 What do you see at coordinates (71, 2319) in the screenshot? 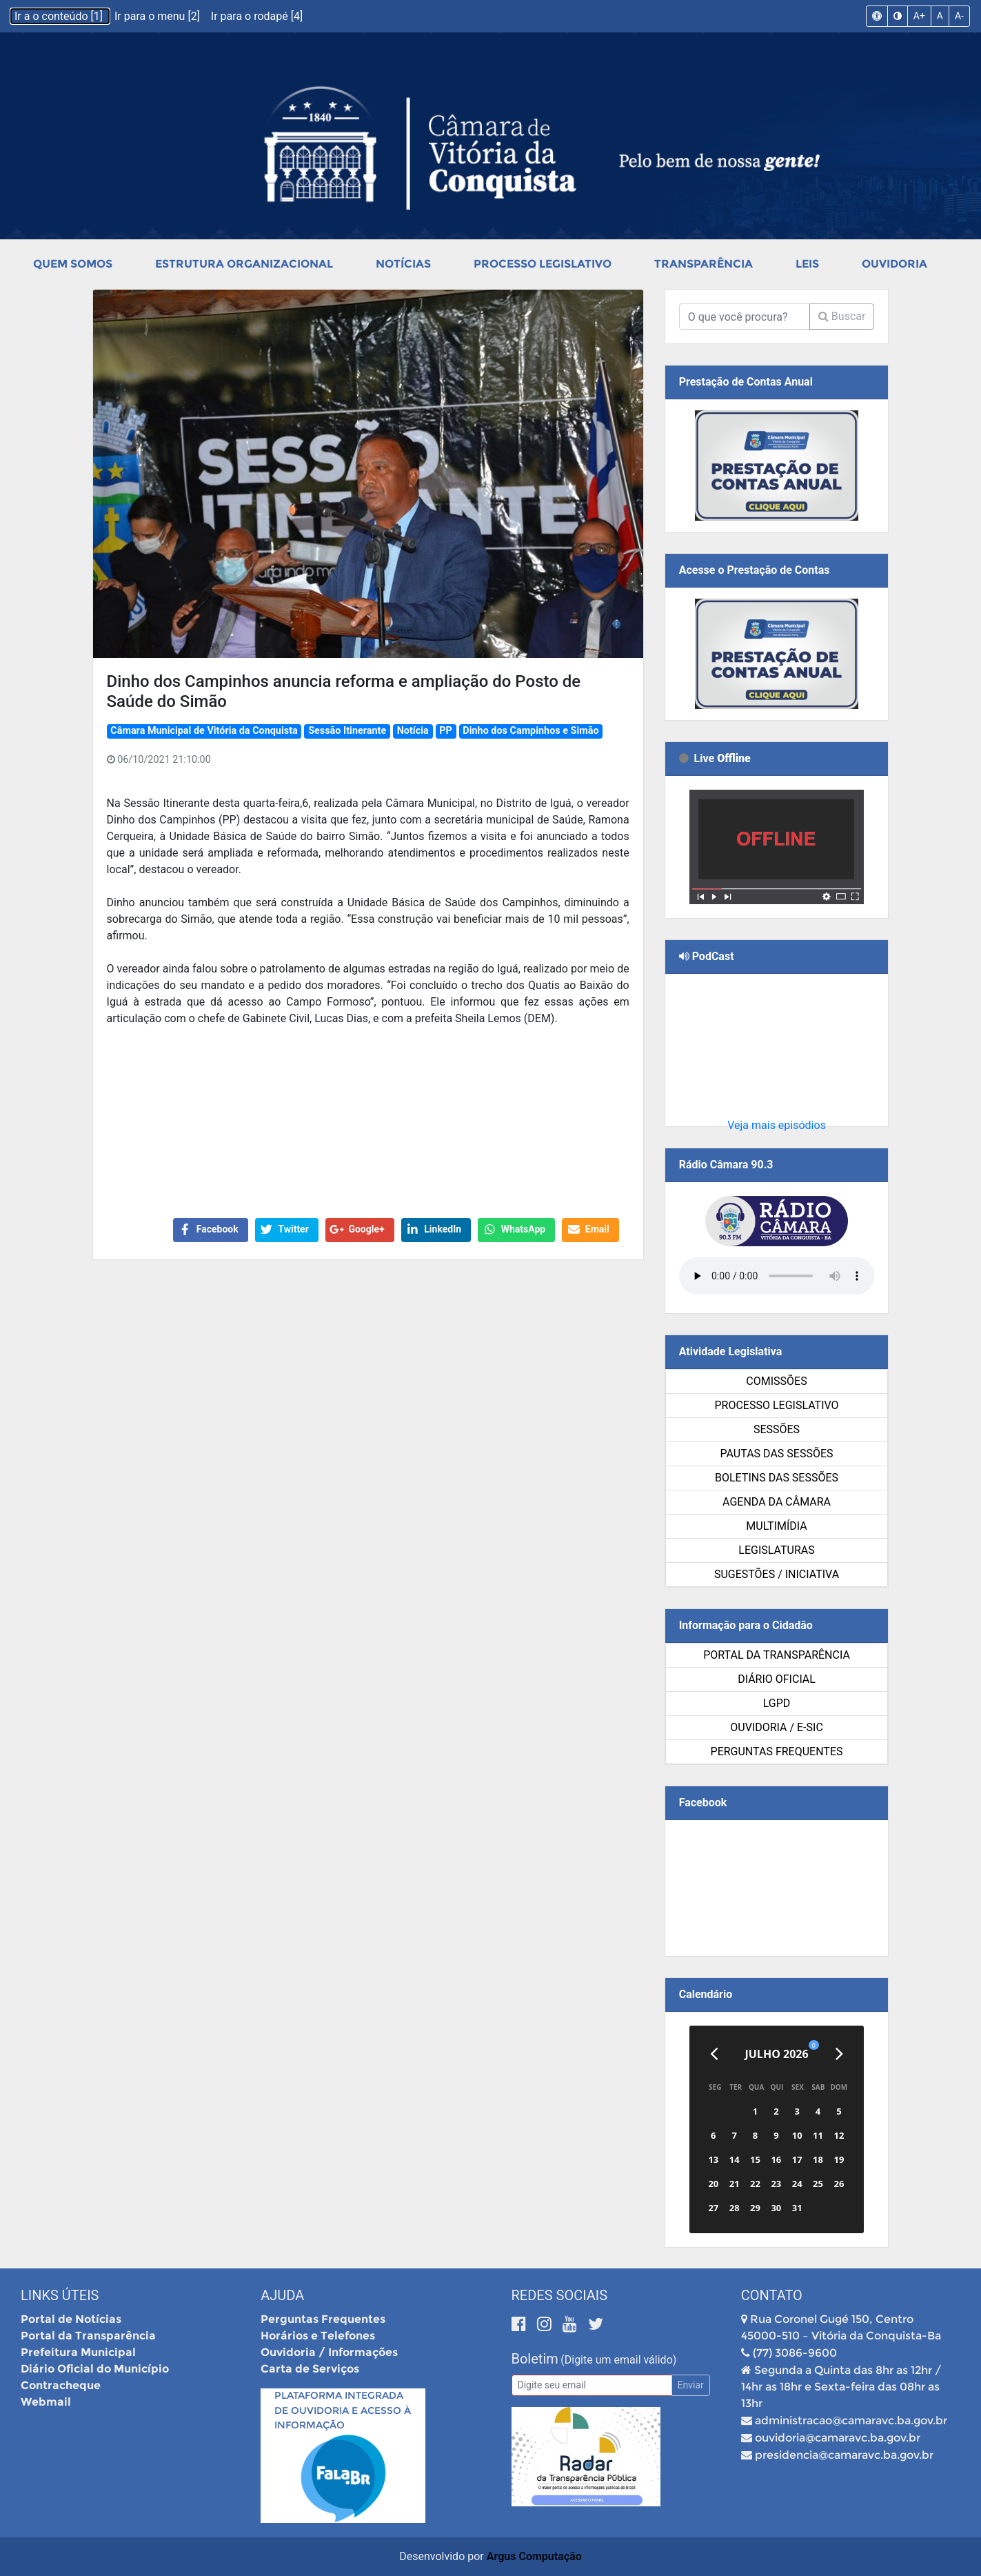
I see `Portal de Notícias` at bounding box center [71, 2319].